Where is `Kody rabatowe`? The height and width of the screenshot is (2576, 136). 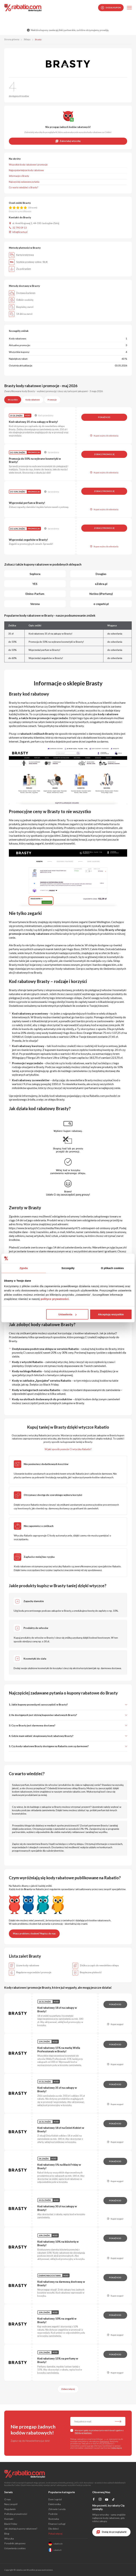 Kody rabatowe is located at coordinates (33, 399).